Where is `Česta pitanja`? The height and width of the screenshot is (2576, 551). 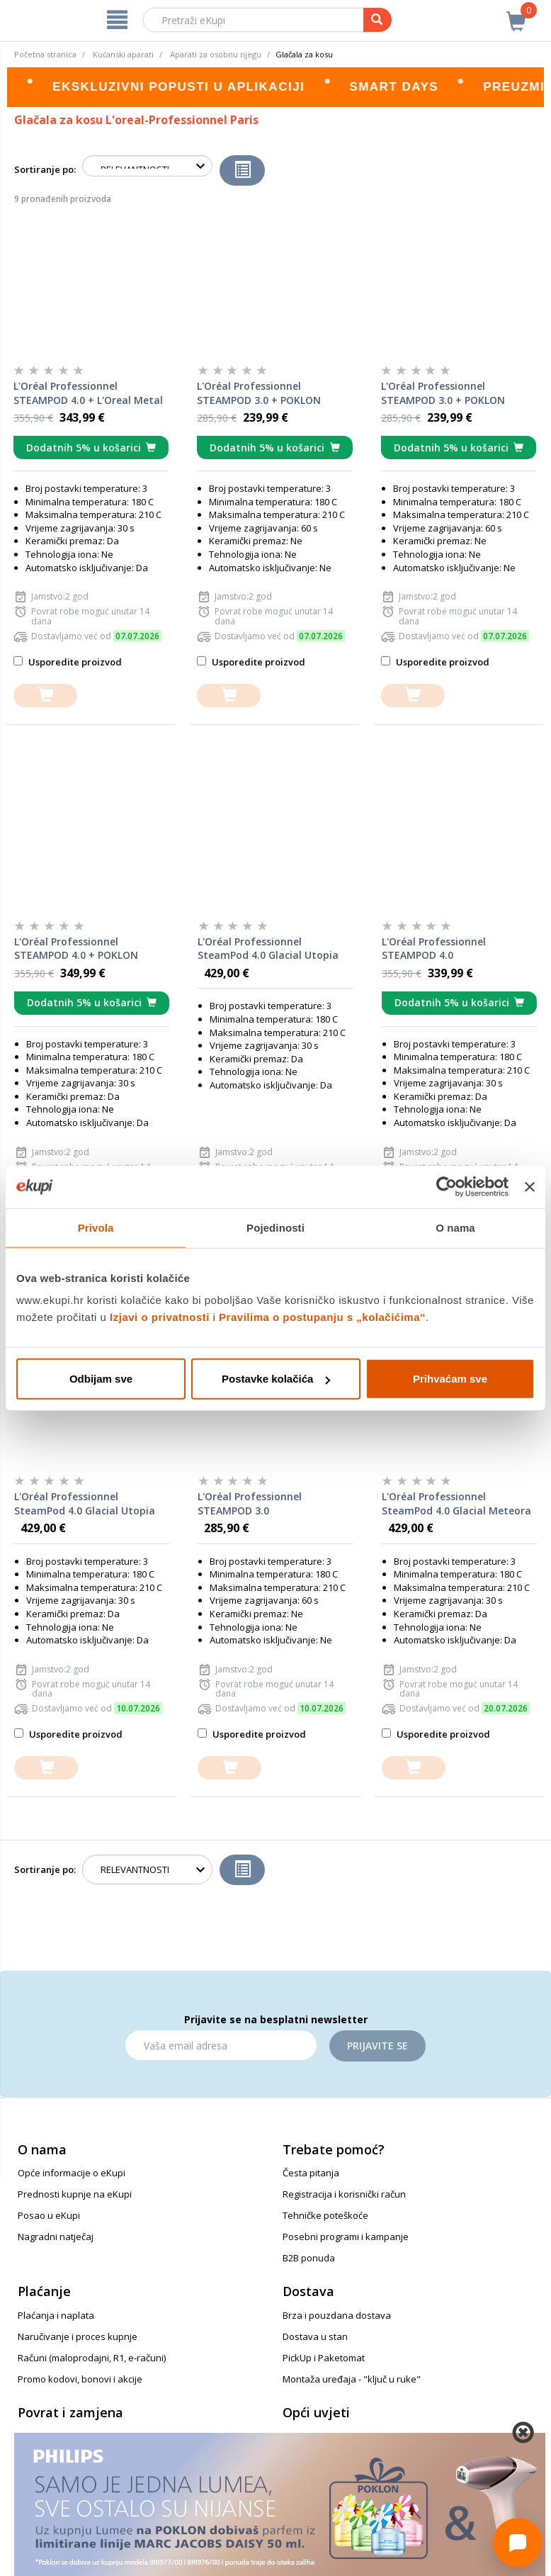
Česta pitanja is located at coordinates (311, 2172).